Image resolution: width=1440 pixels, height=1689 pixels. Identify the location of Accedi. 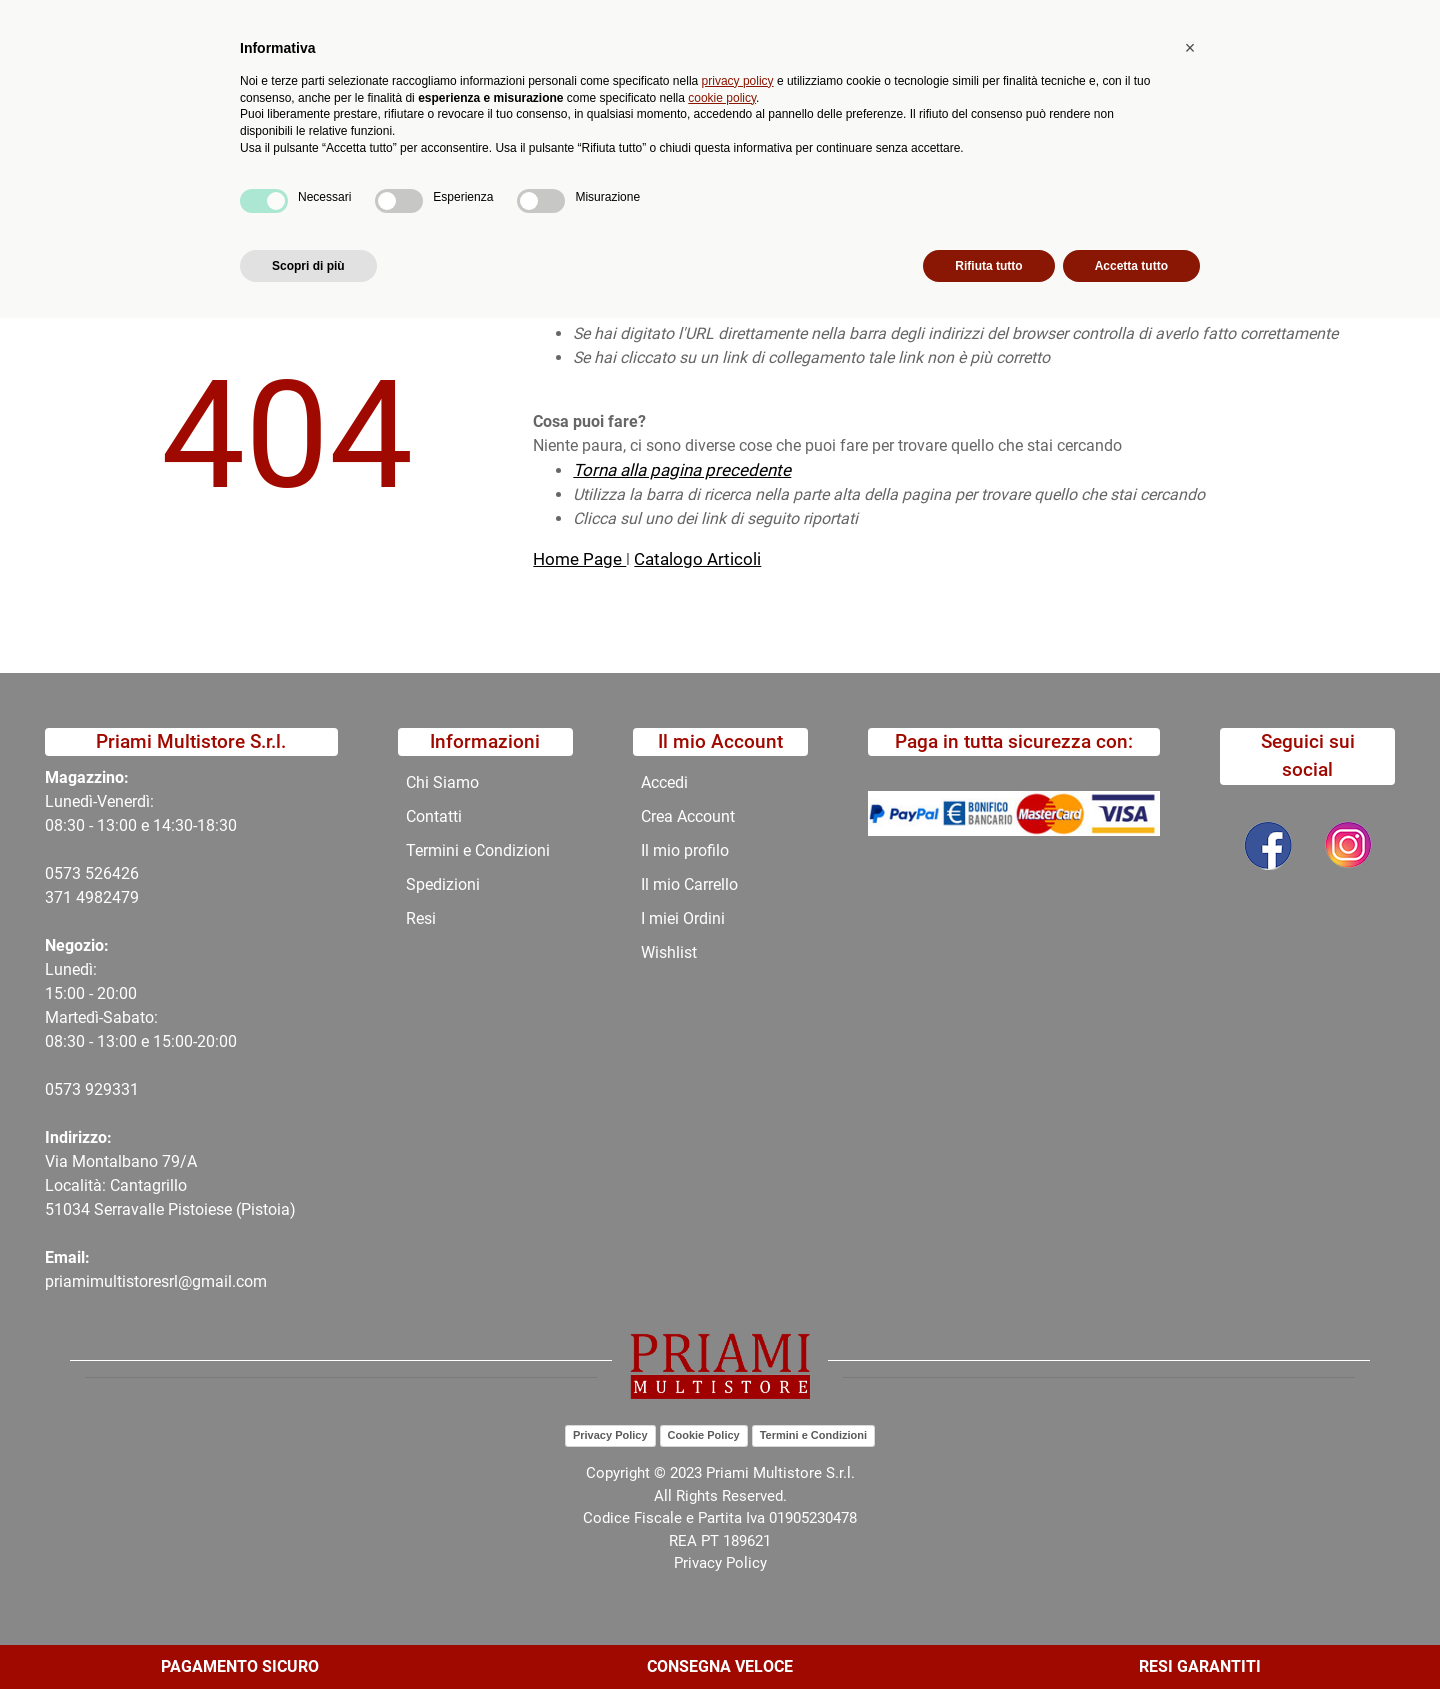
(664, 782).